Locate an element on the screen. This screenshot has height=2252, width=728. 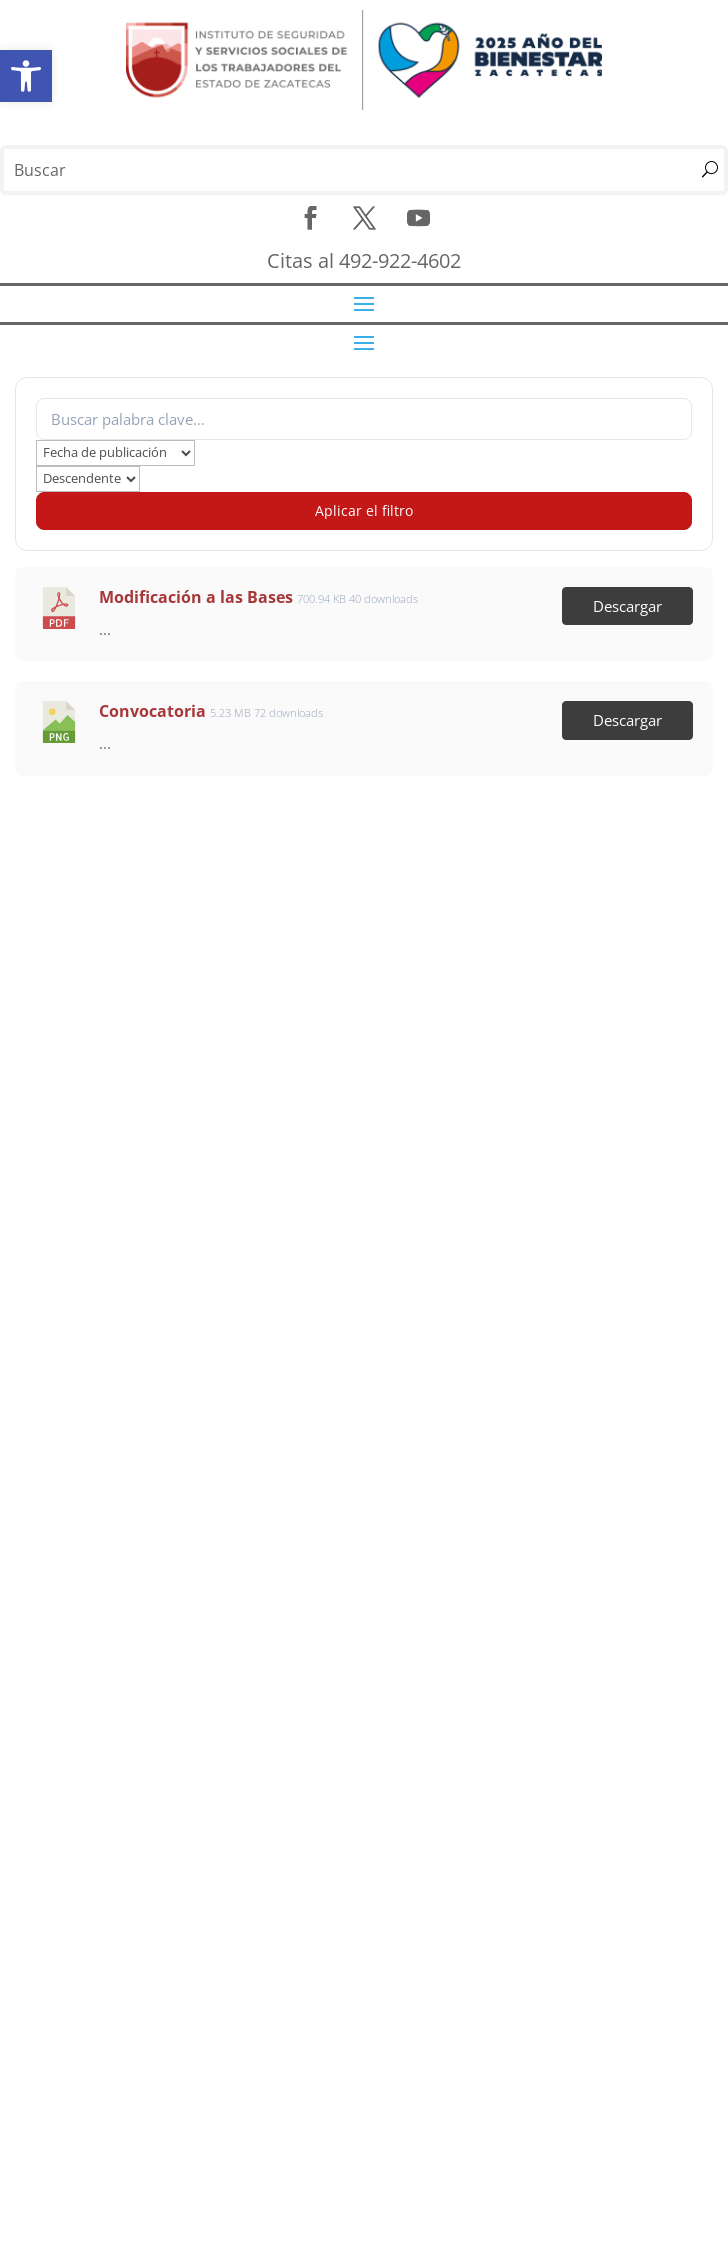
Aplicar el filtro is located at coordinates (364, 510).